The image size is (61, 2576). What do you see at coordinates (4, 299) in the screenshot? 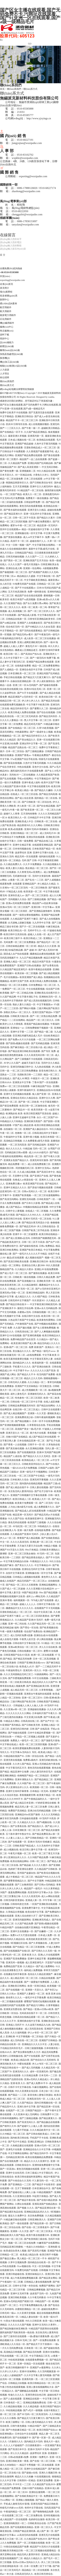
I see `新聞中心` at bounding box center [4, 299].